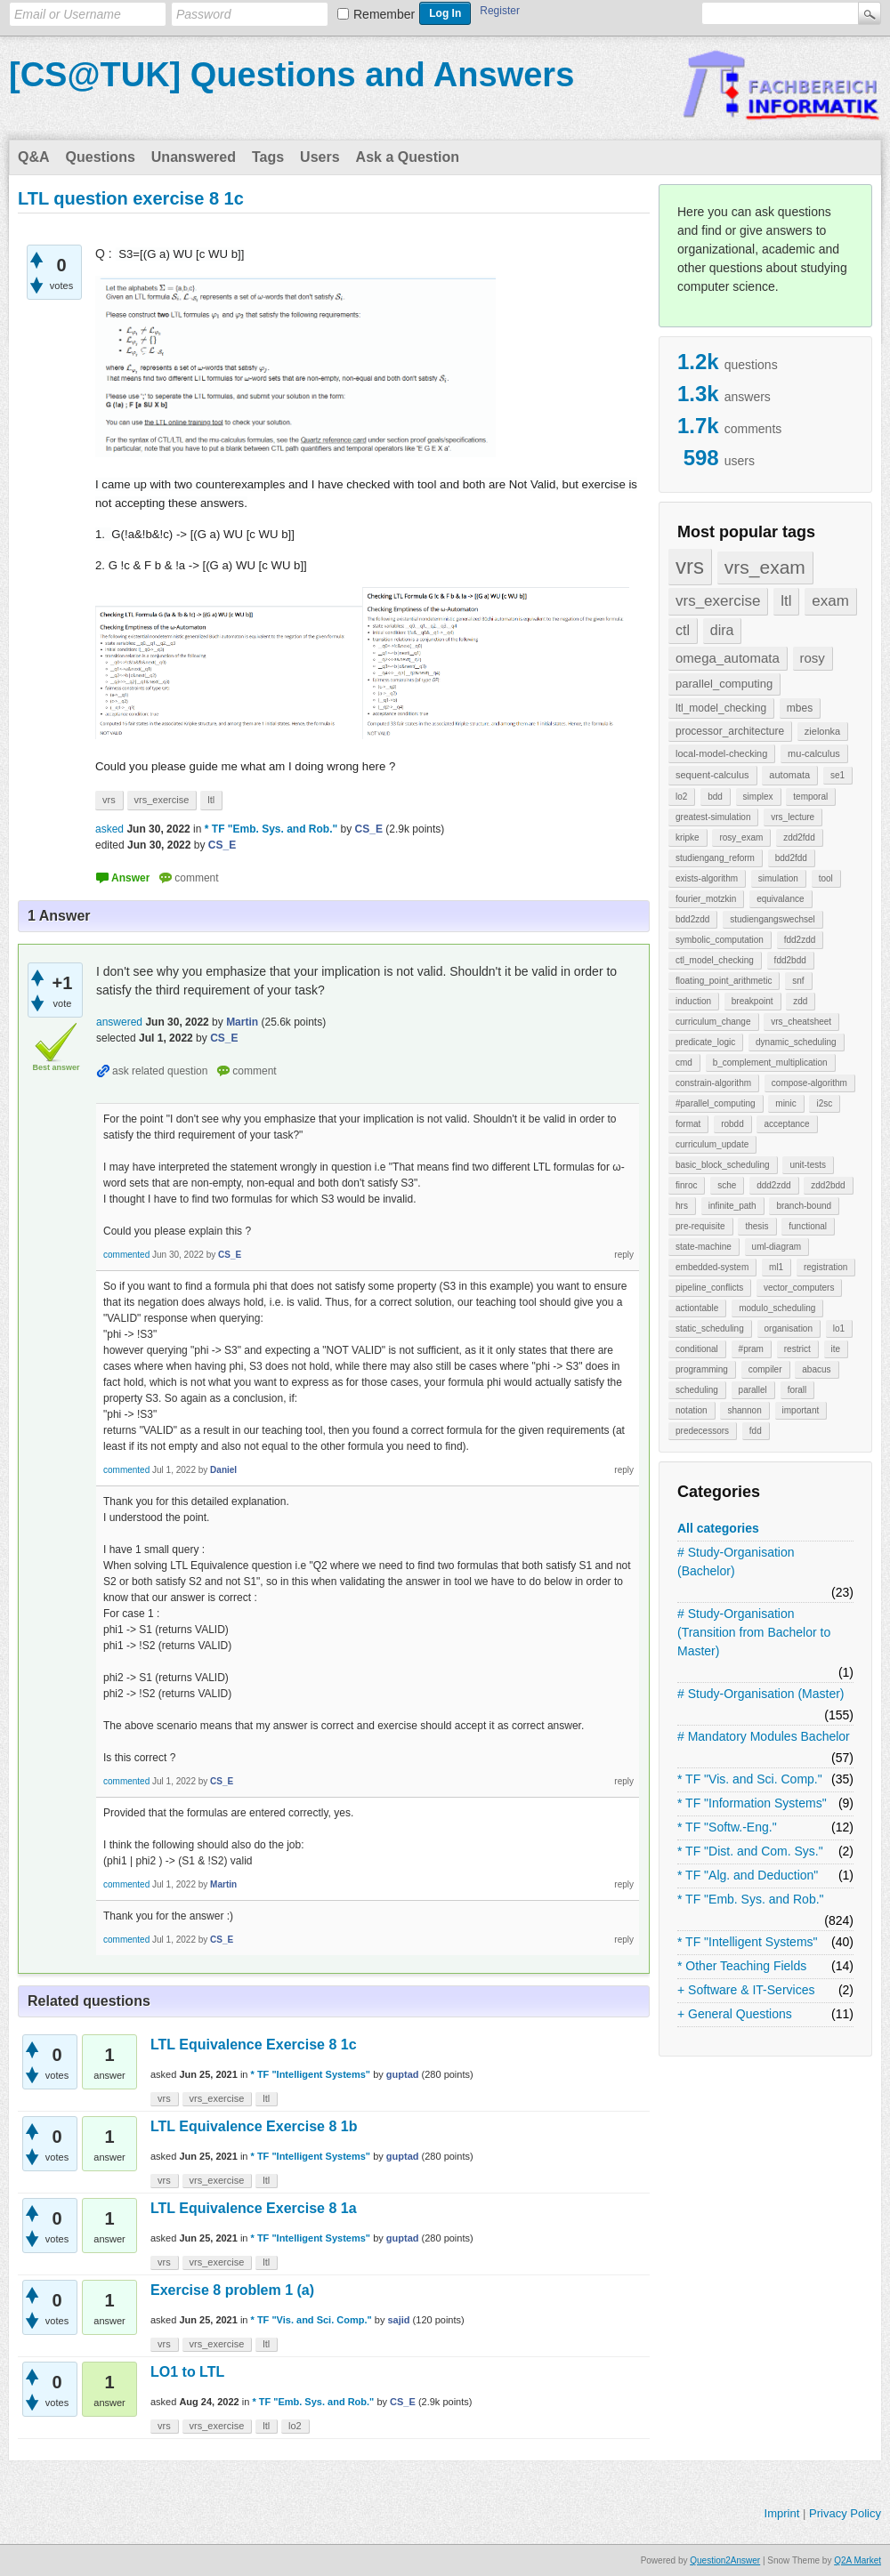 This screenshot has height=2576, width=890. Describe the element at coordinates (109, 829) in the screenshot. I see `asked` at that location.